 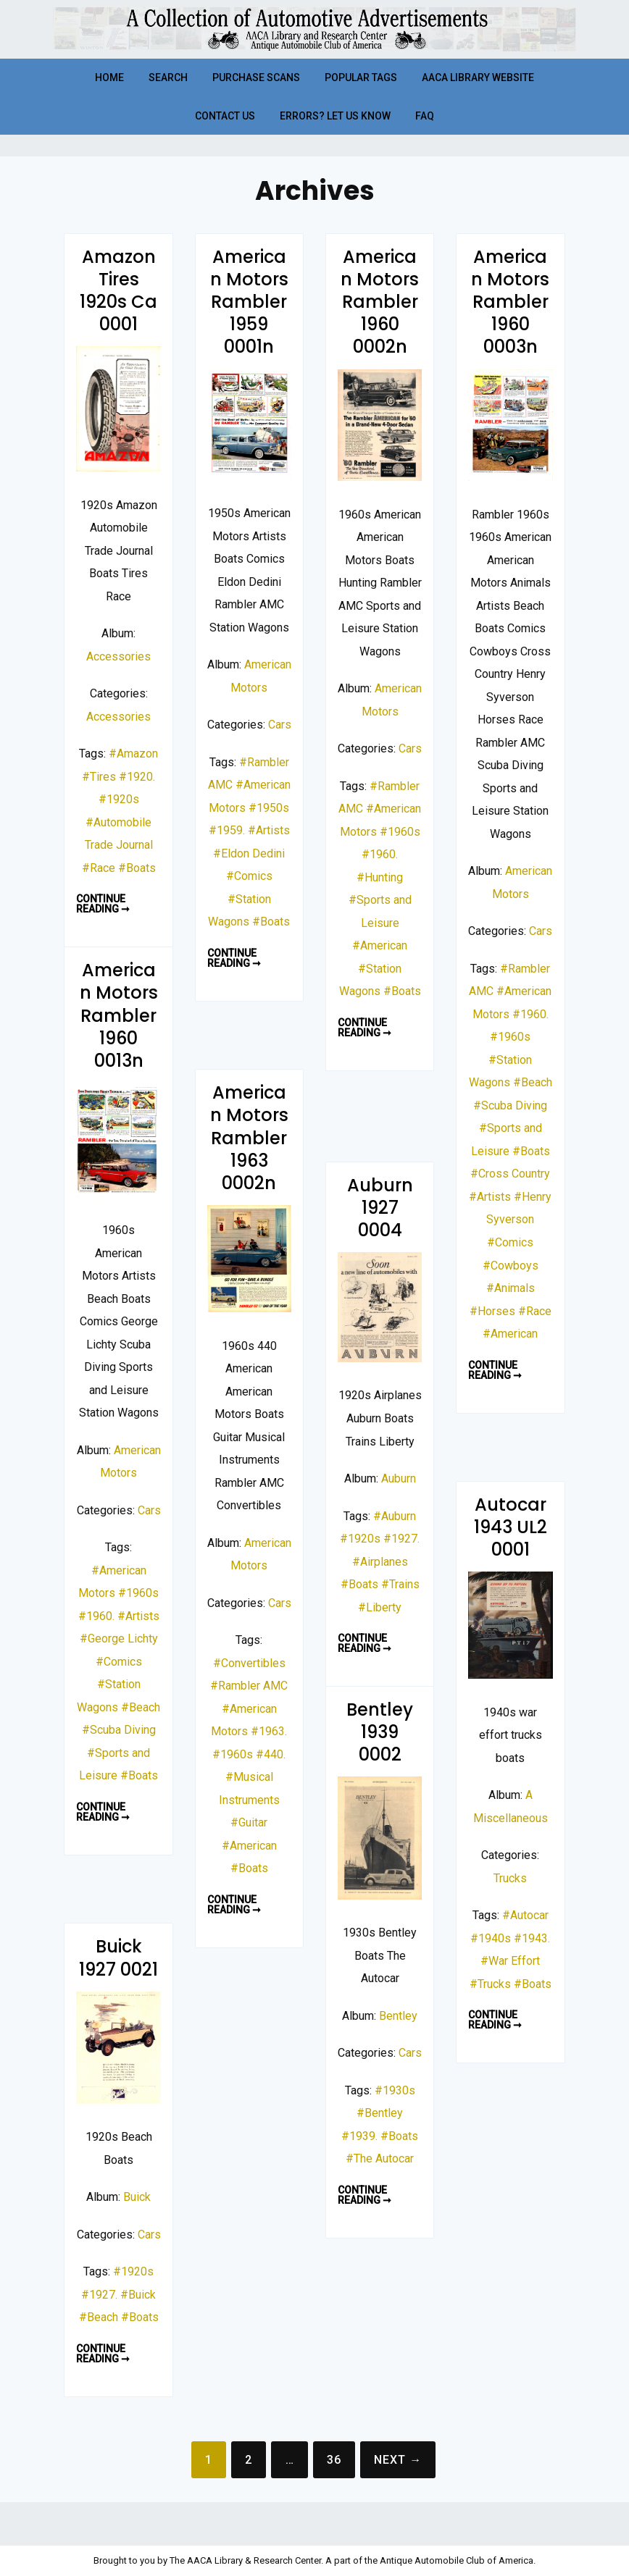 What do you see at coordinates (394, 1516) in the screenshot?
I see `#Auburn` at bounding box center [394, 1516].